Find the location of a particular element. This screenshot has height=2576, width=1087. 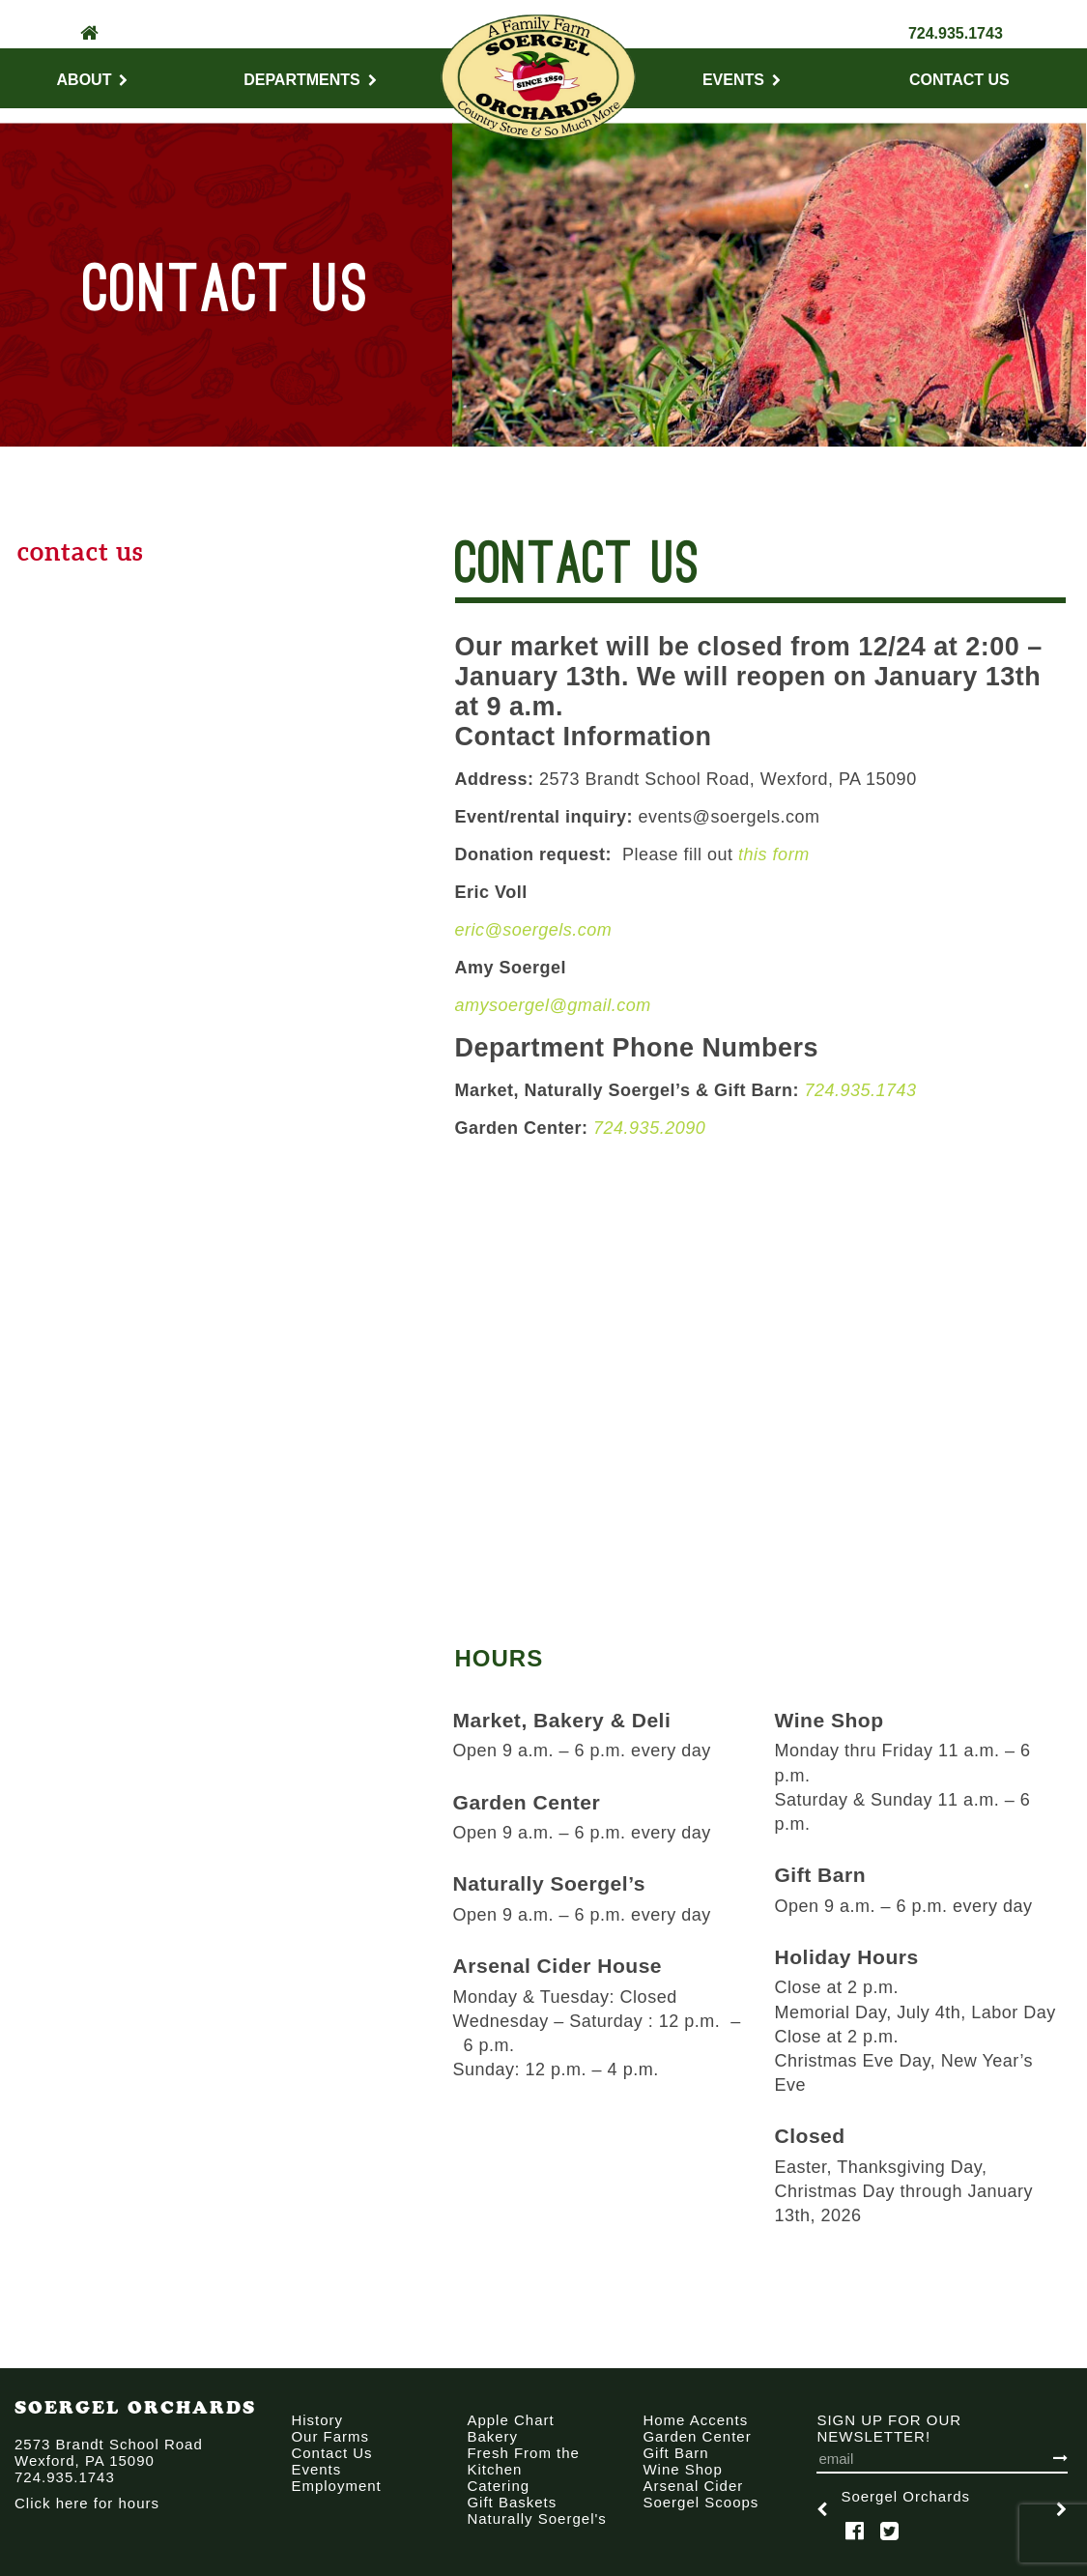

Soergel Scoops is located at coordinates (700, 2502).